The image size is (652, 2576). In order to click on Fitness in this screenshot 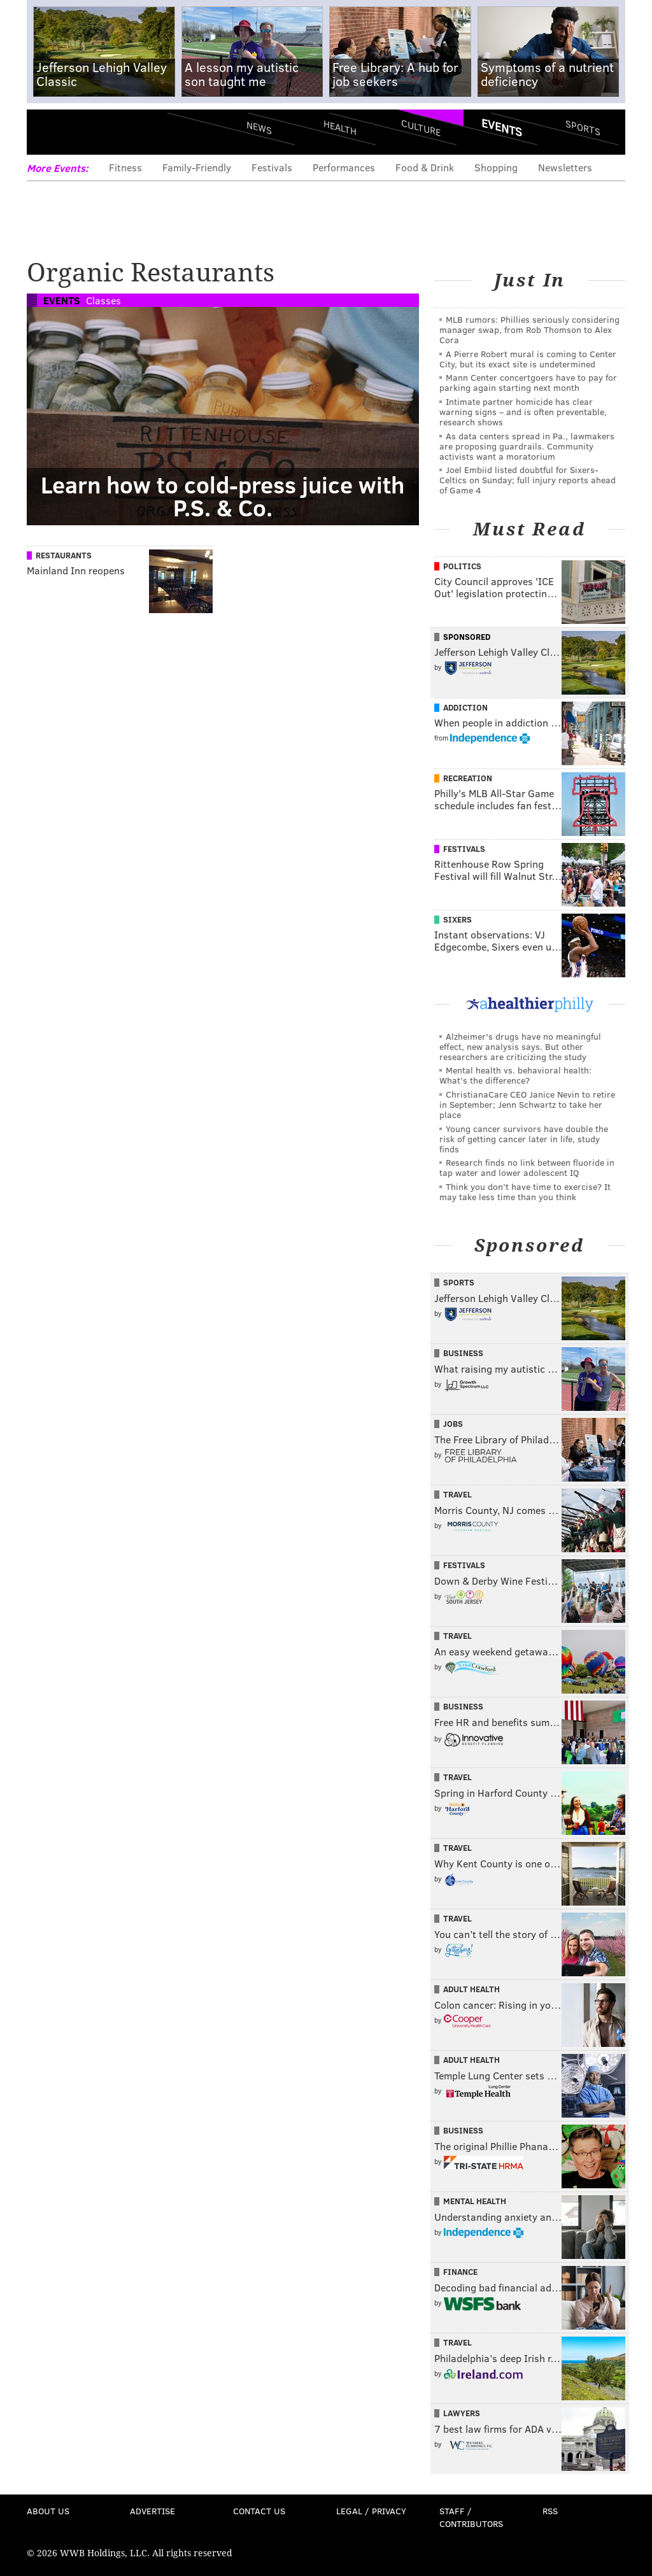, I will do `click(125, 167)`.